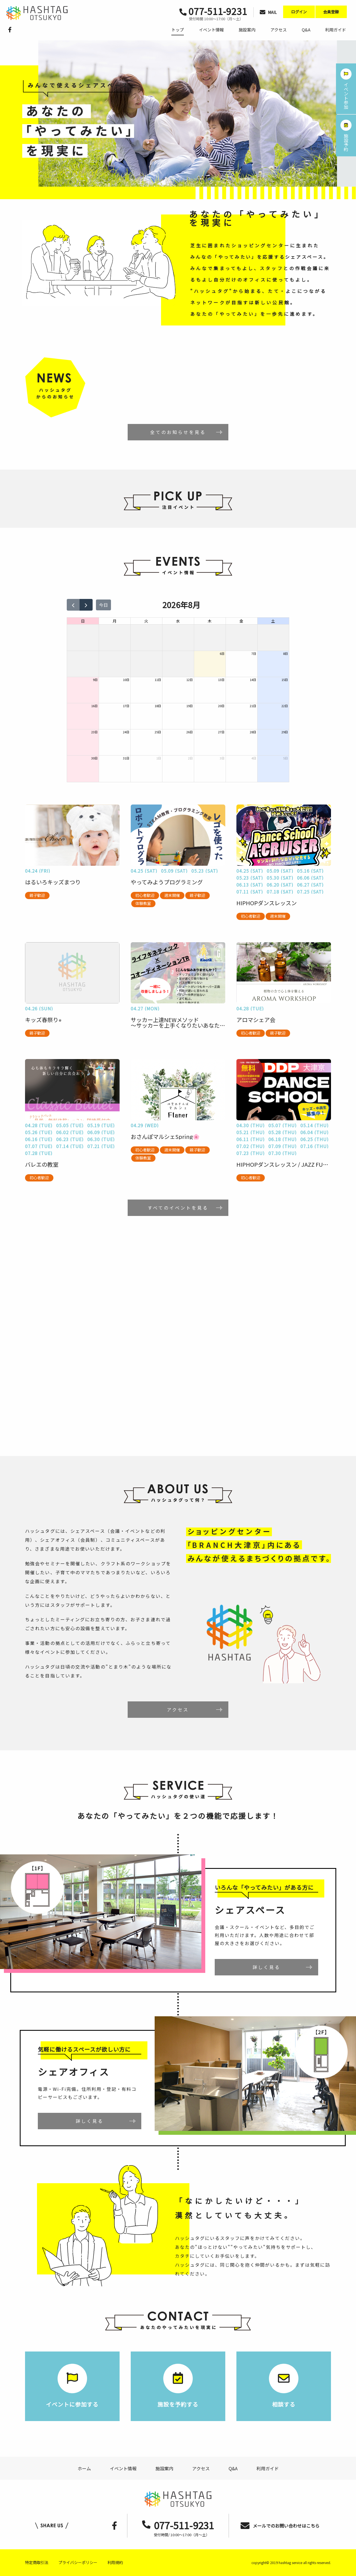  What do you see at coordinates (101, 1132) in the screenshot?
I see `06.09 (TUE)` at bounding box center [101, 1132].